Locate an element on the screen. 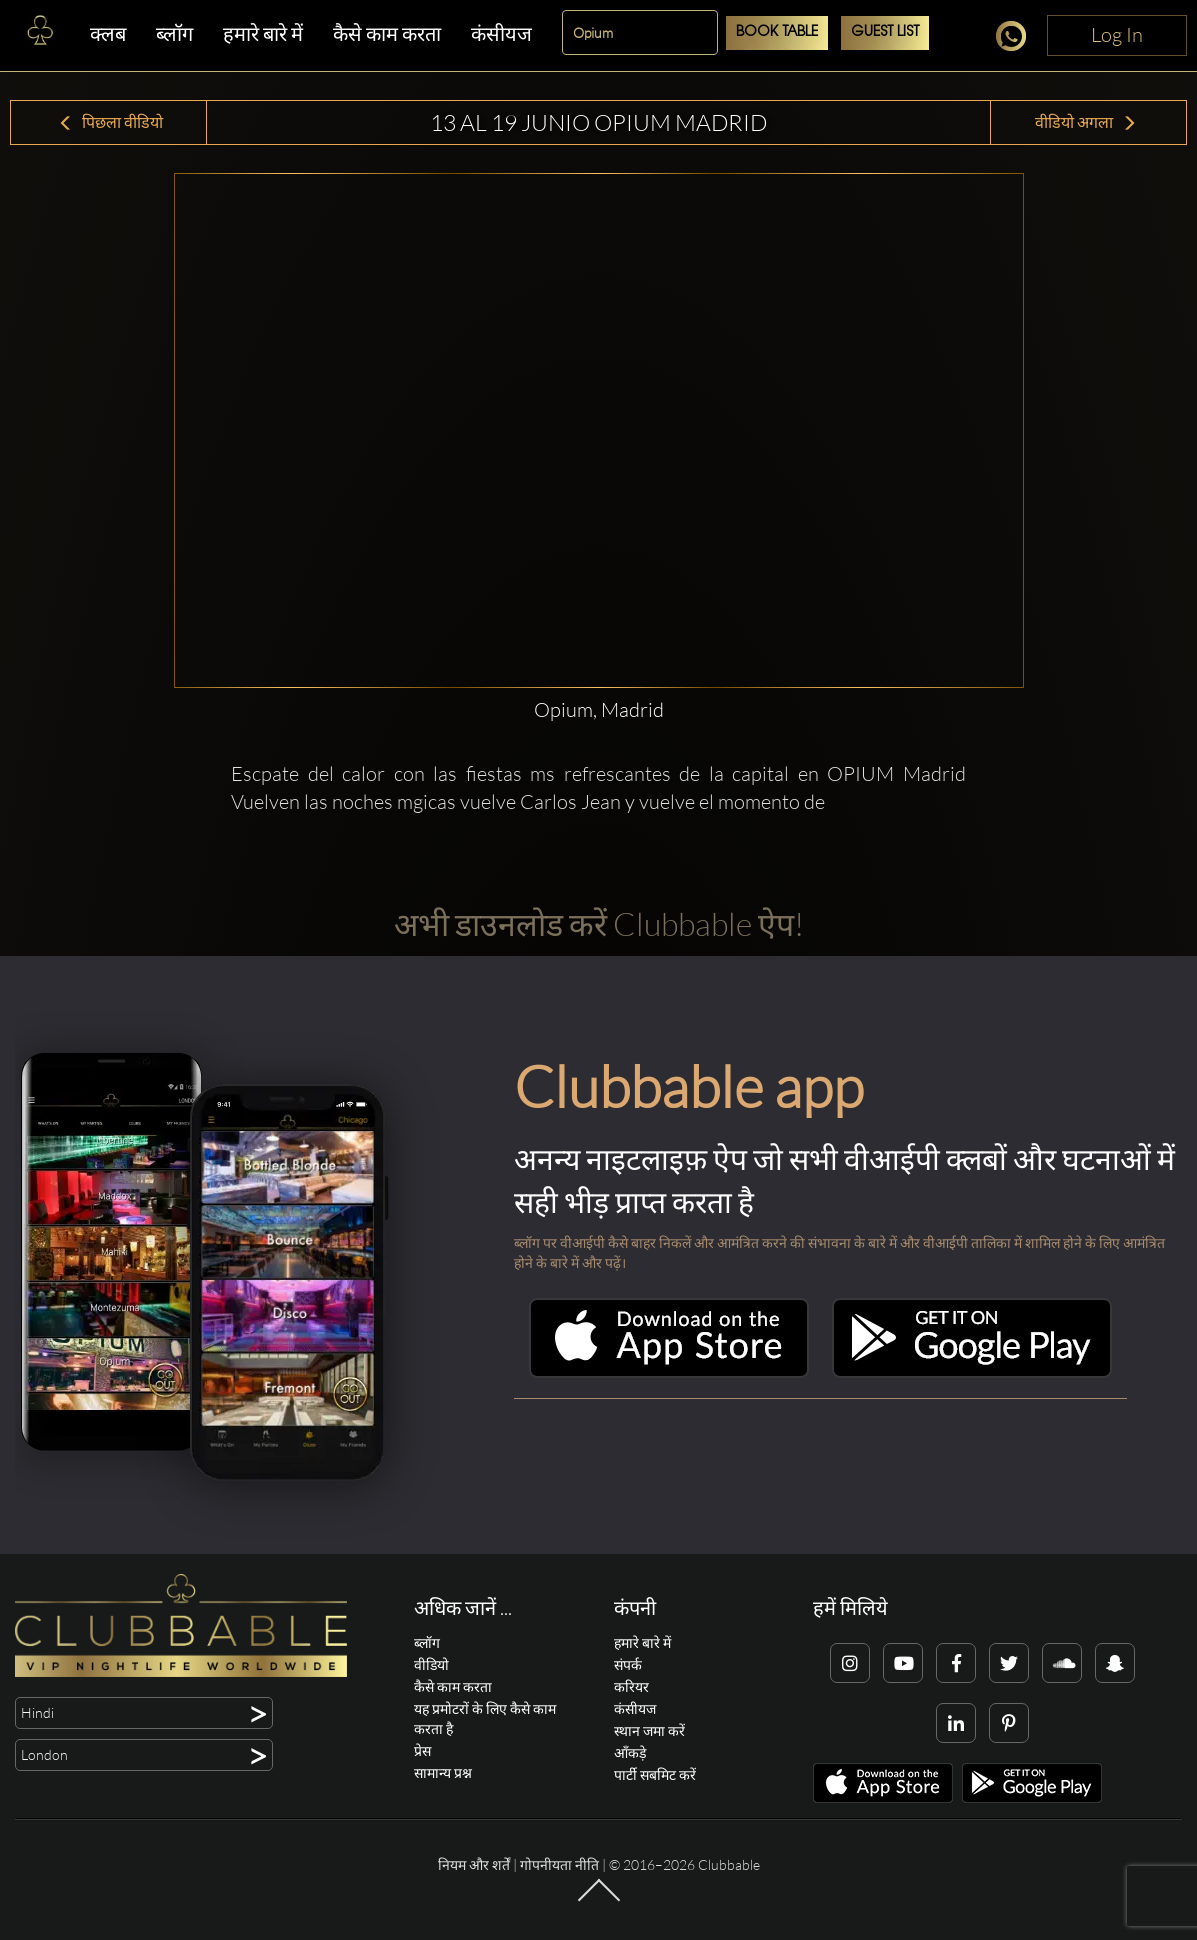 The height and width of the screenshot is (1940, 1197). अभी डाउनलोड करें Clubbable ऐप! is located at coordinates (599, 923).